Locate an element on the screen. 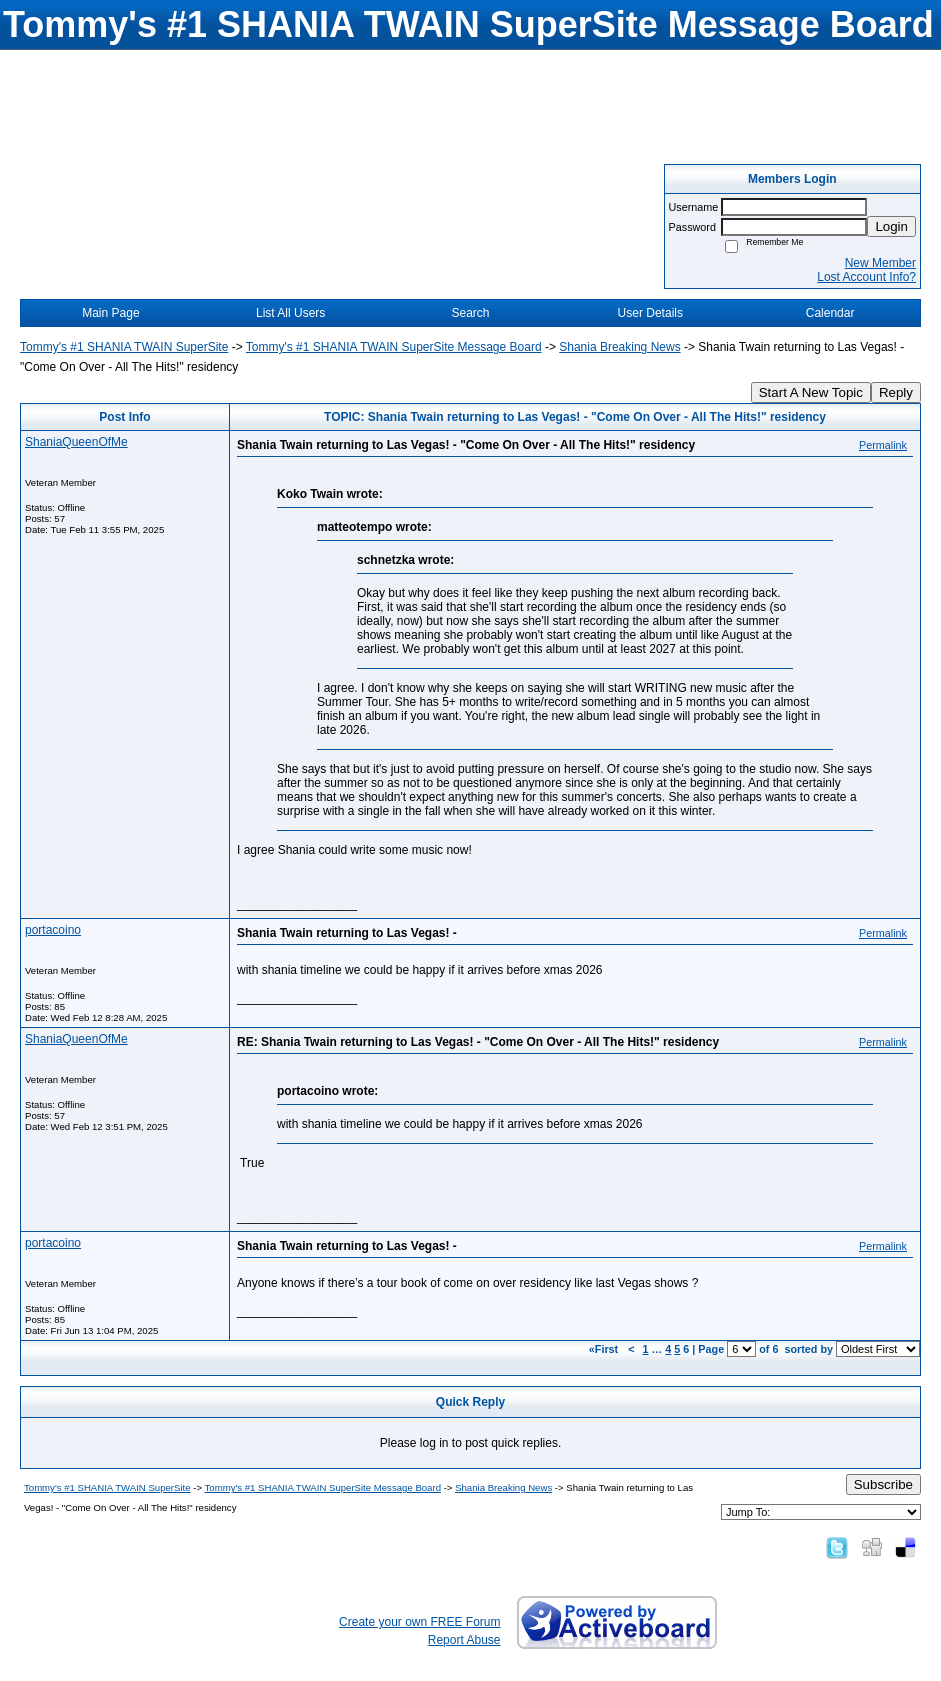 The width and height of the screenshot is (941, 1681). Search is located at coordinates (470, 313).